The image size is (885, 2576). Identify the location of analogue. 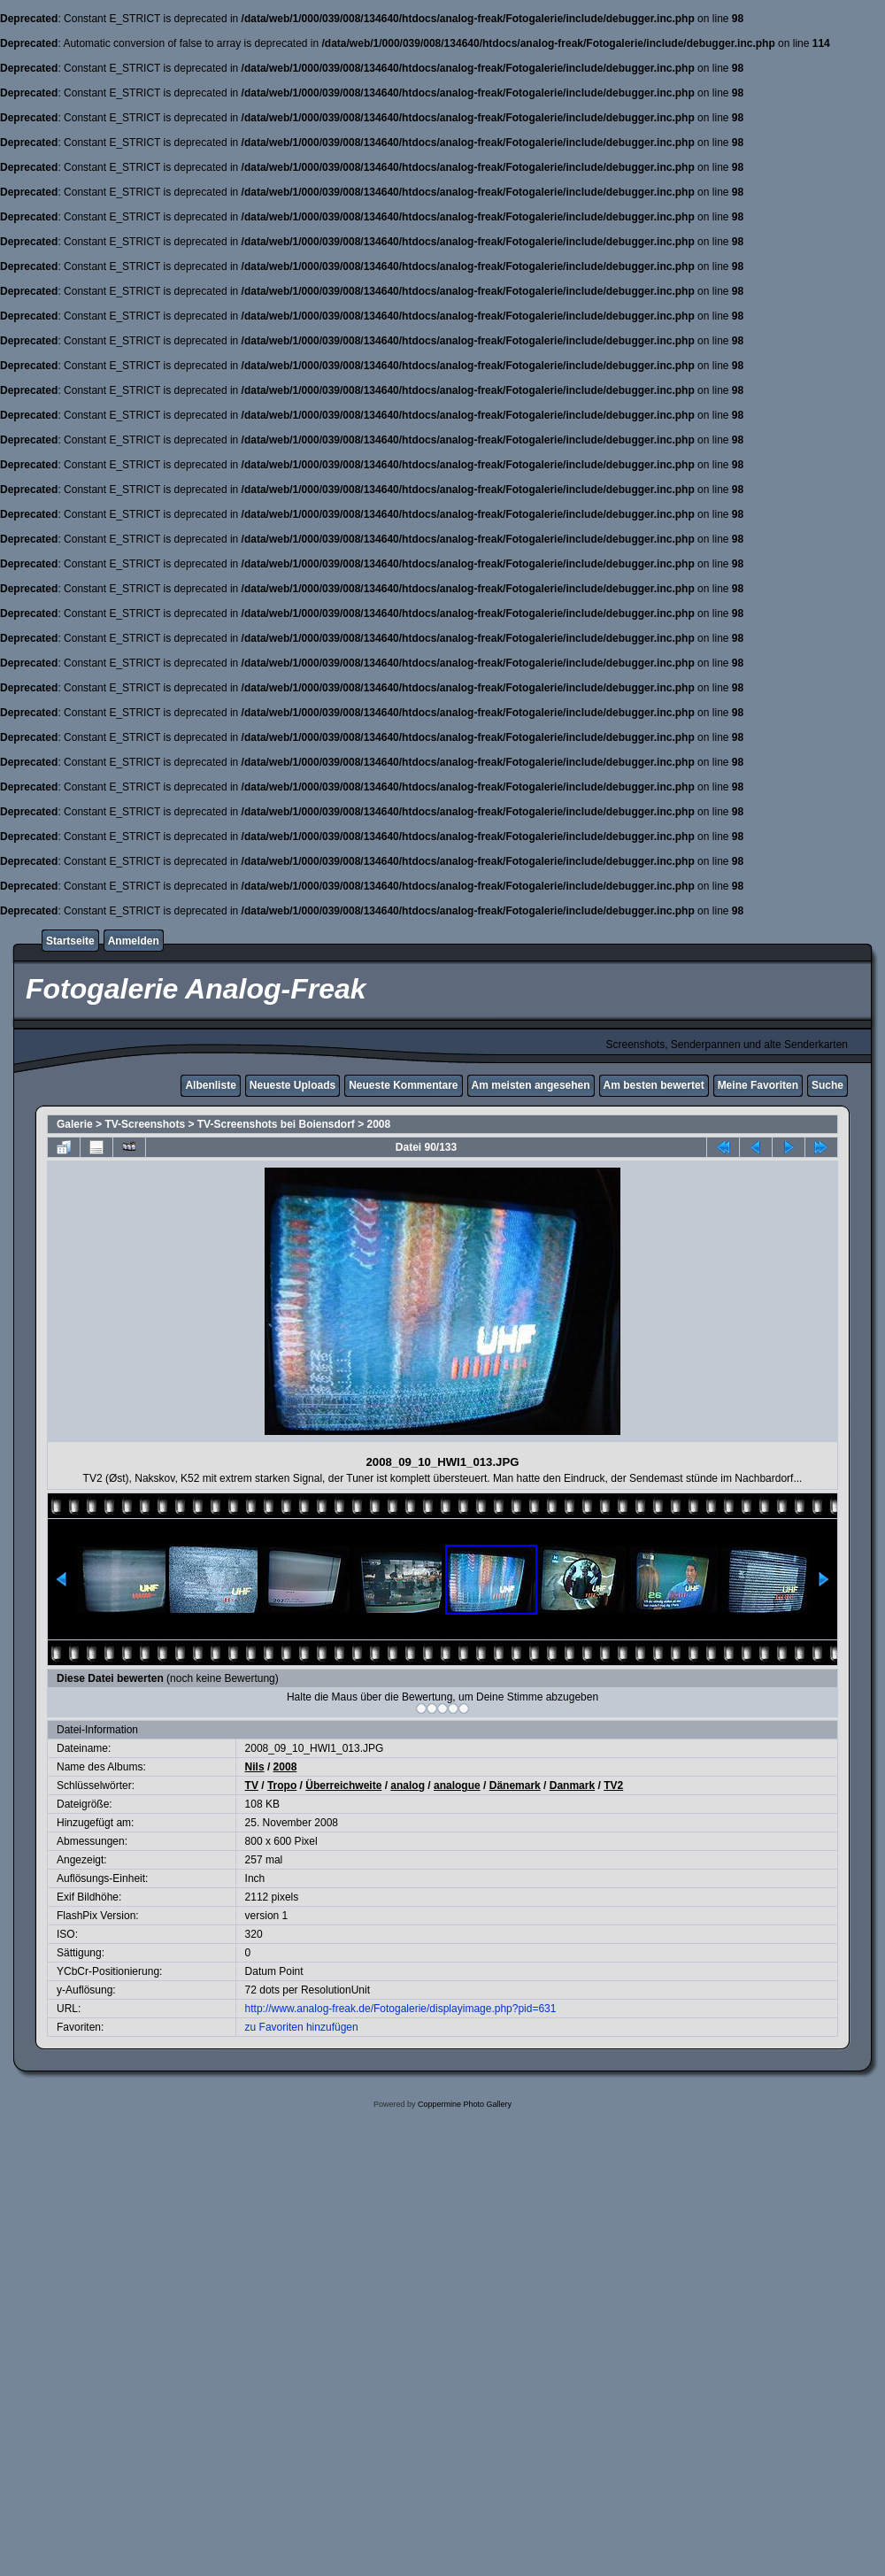
(457, 1785).